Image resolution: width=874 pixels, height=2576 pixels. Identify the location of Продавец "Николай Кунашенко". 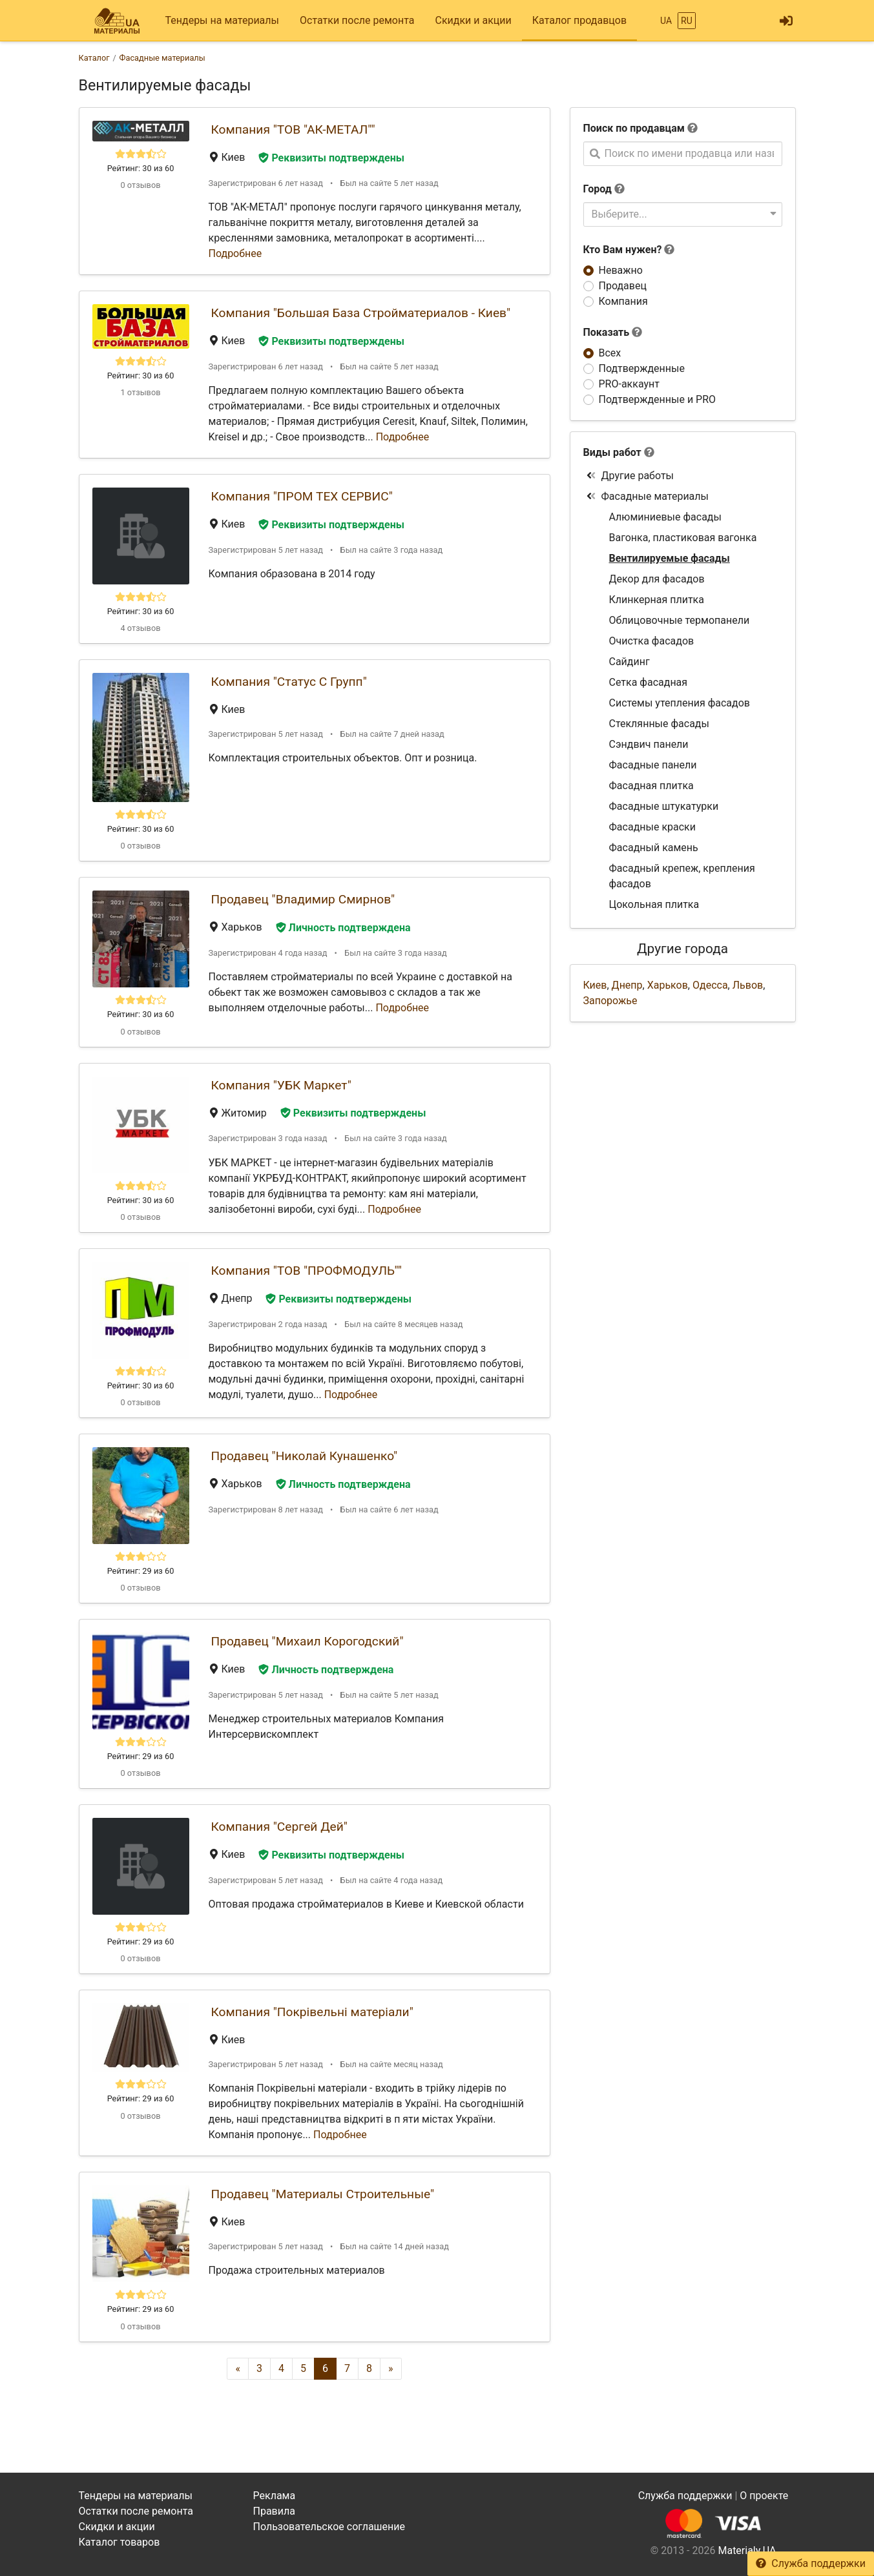
(304, 1455).